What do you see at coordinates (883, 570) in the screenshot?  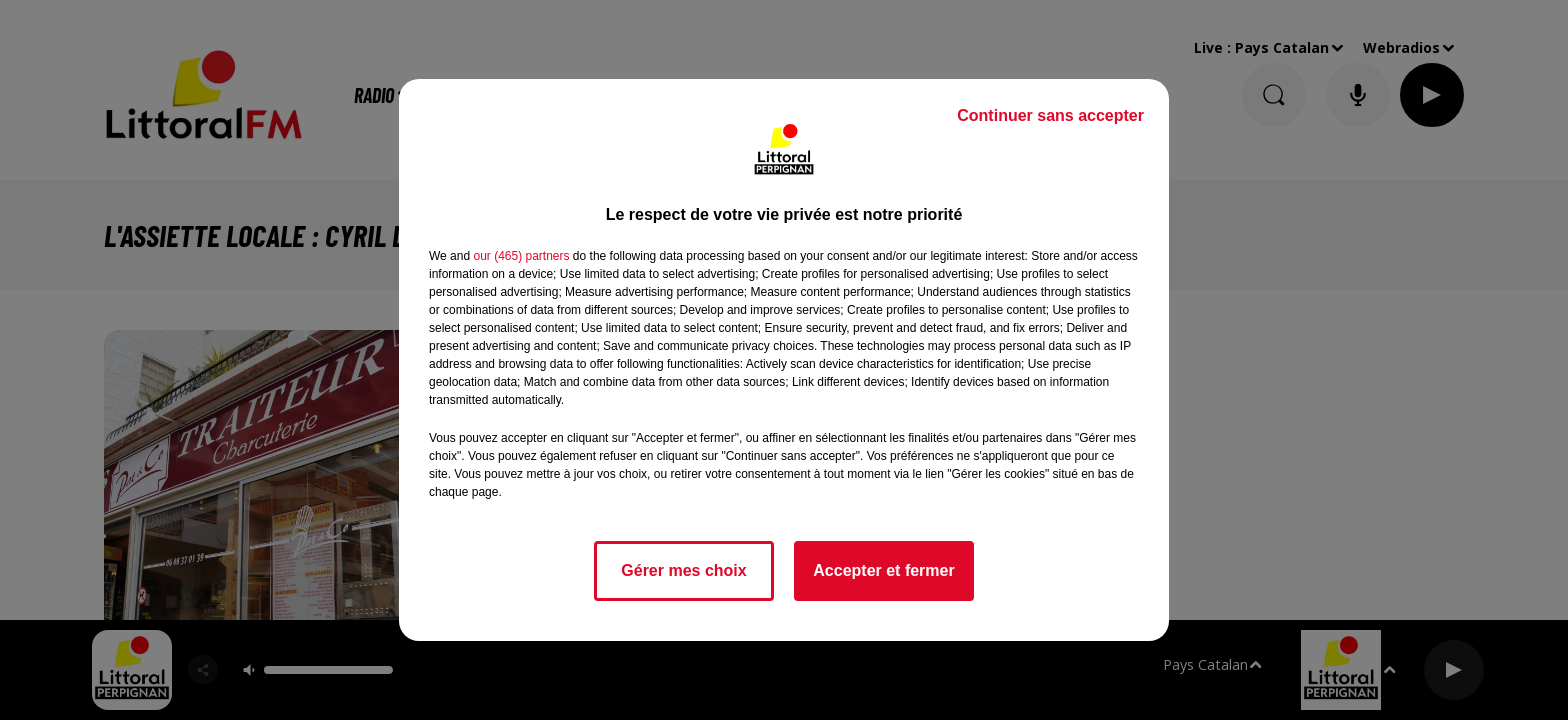 I see `Accepter et fermer` at bounding box center [883, 570].